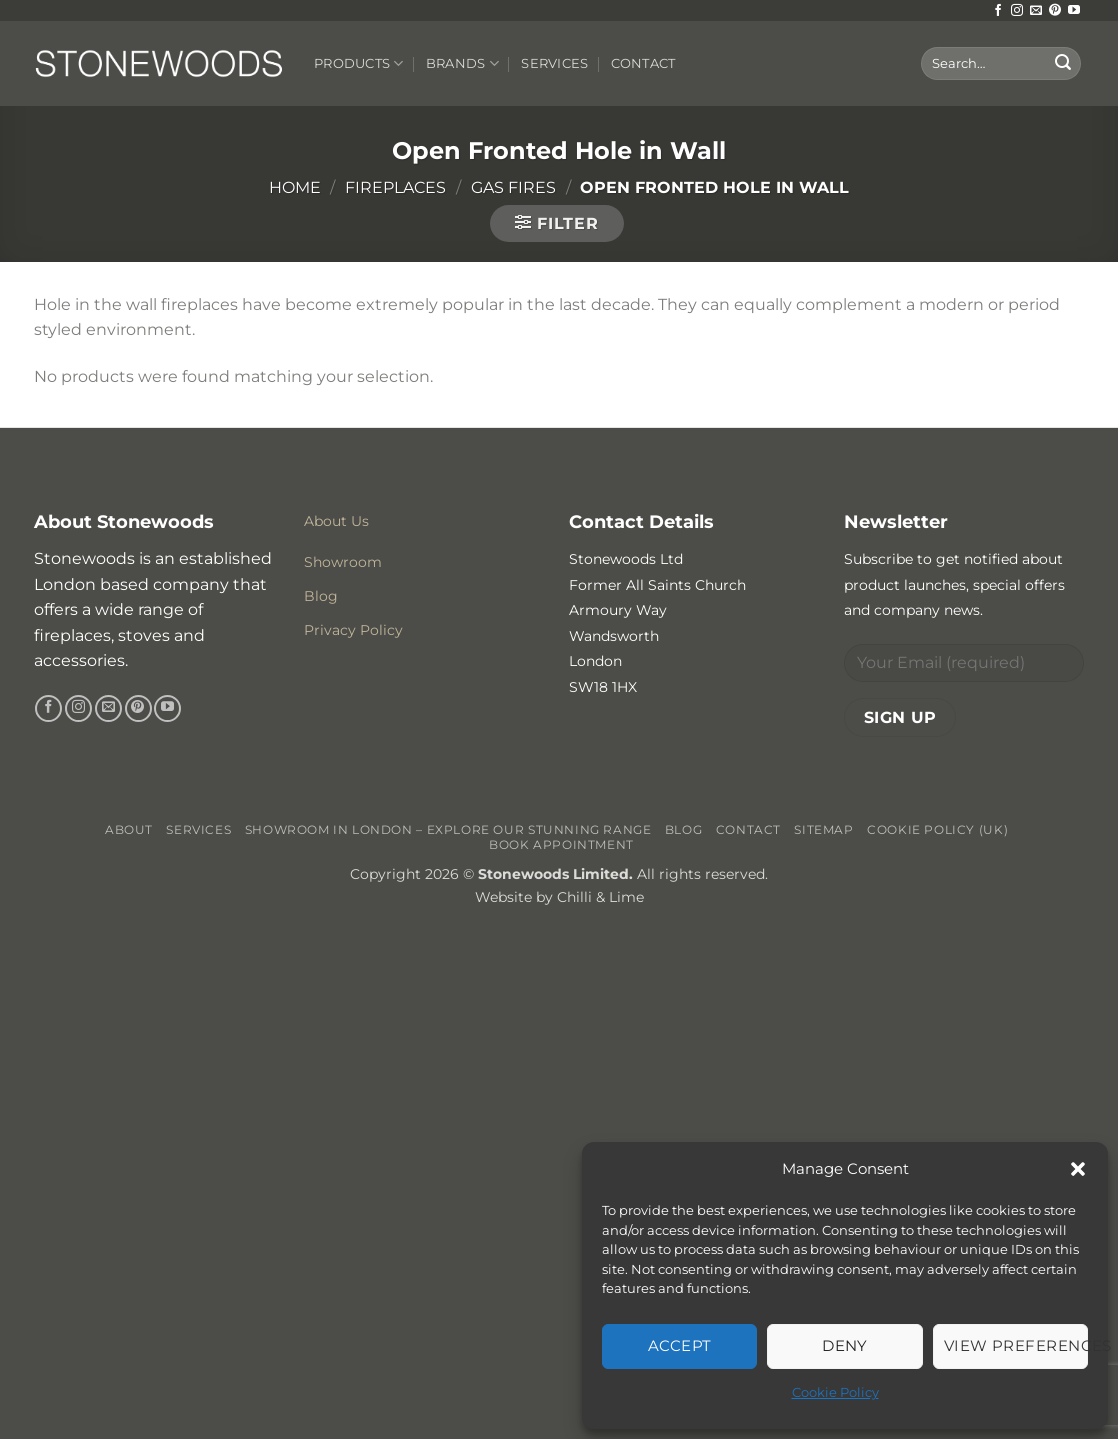  I want to click on [button], so click(1078, 1169).